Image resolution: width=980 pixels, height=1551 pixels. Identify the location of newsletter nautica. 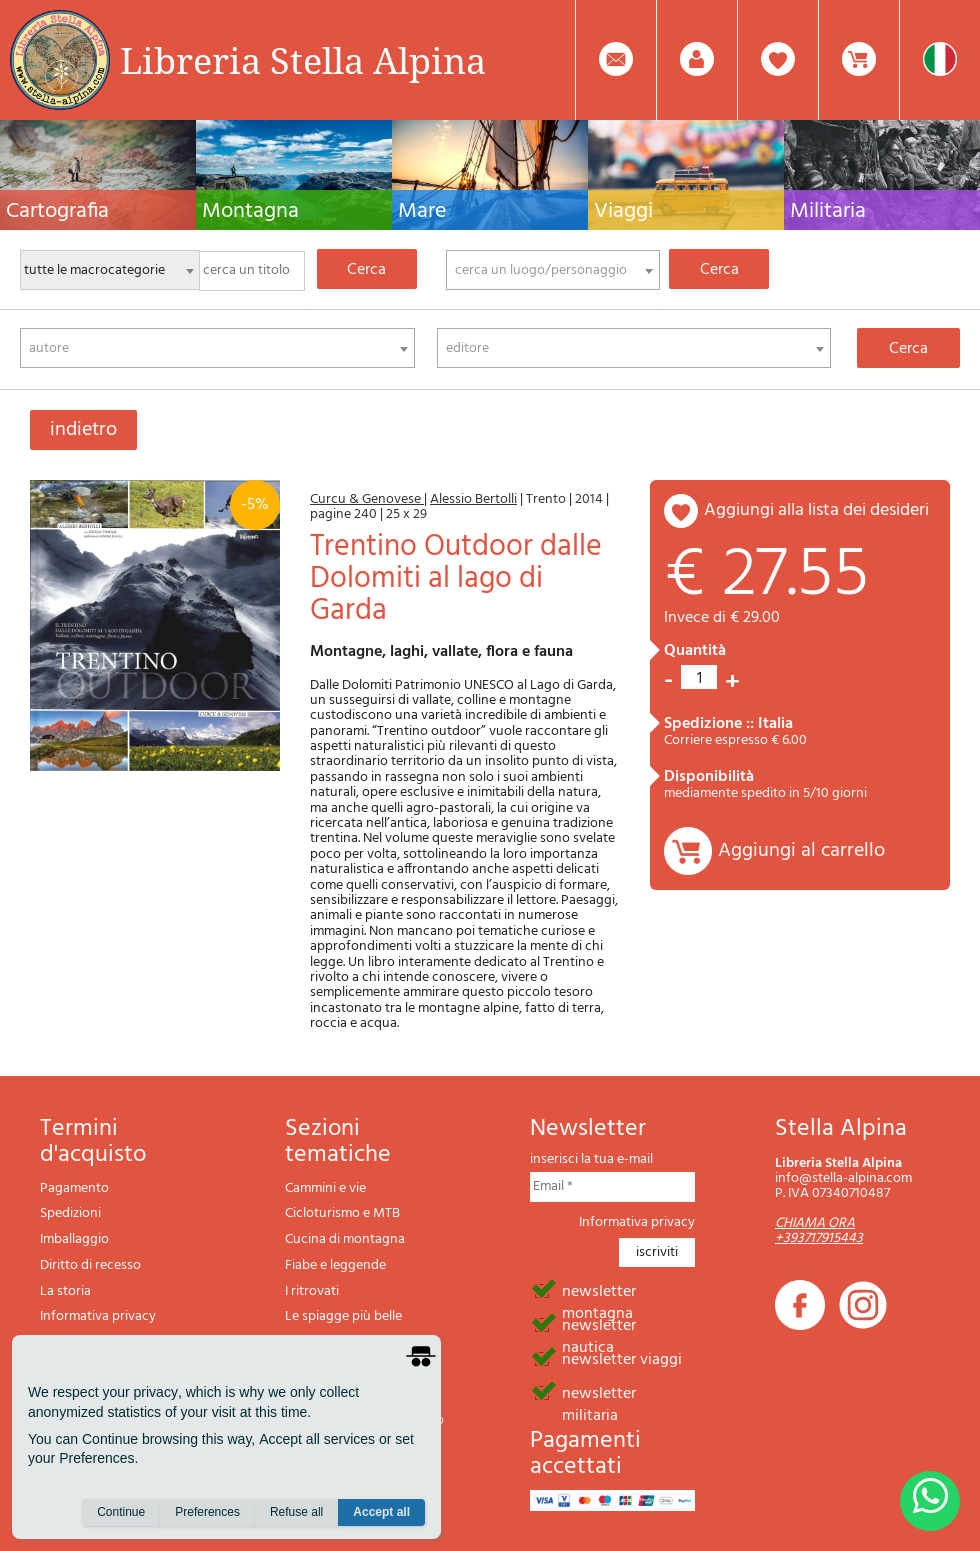
(599, 1324).